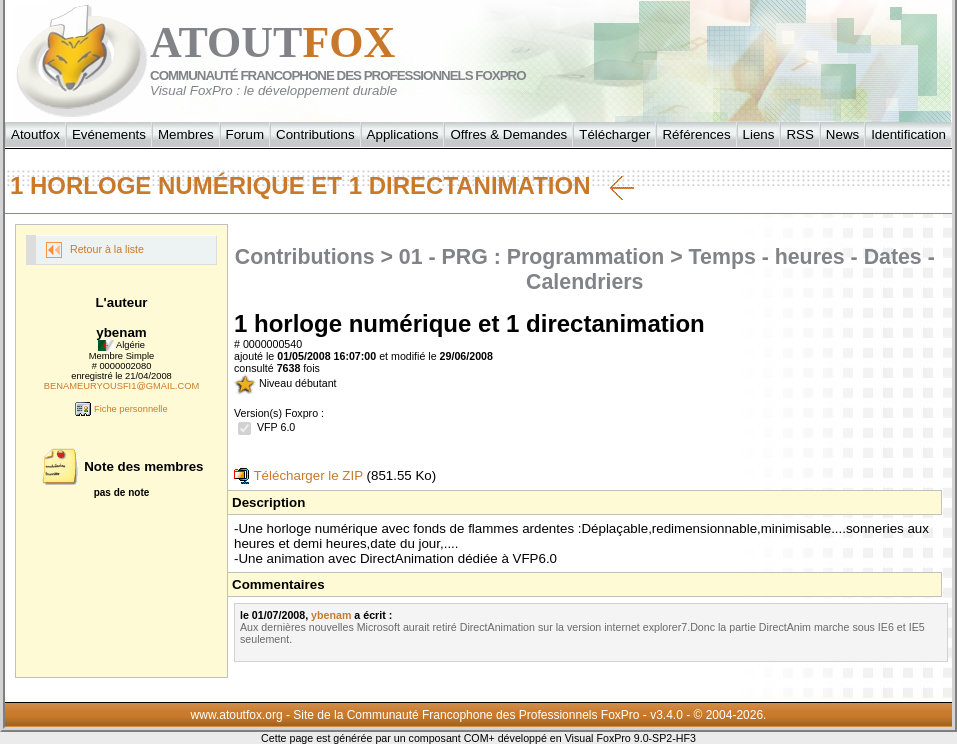  What do you see at coordinates (315, 134) in the screenshot?
I see `Contributions` at bounding box center [315, 134].